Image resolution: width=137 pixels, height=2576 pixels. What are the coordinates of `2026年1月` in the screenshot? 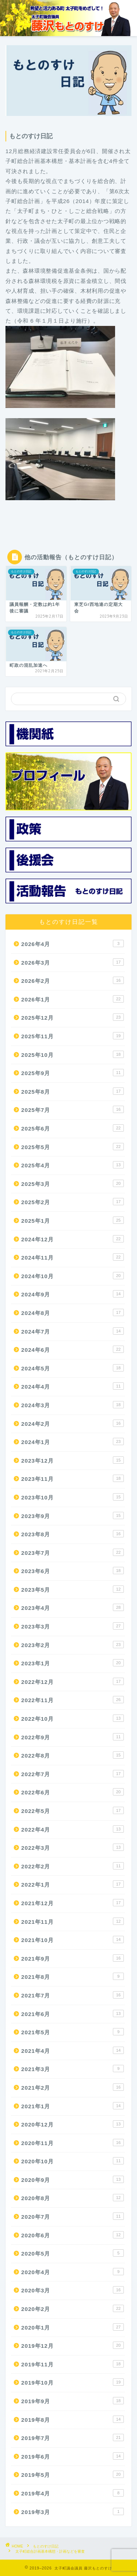 It's located at (72, 999).